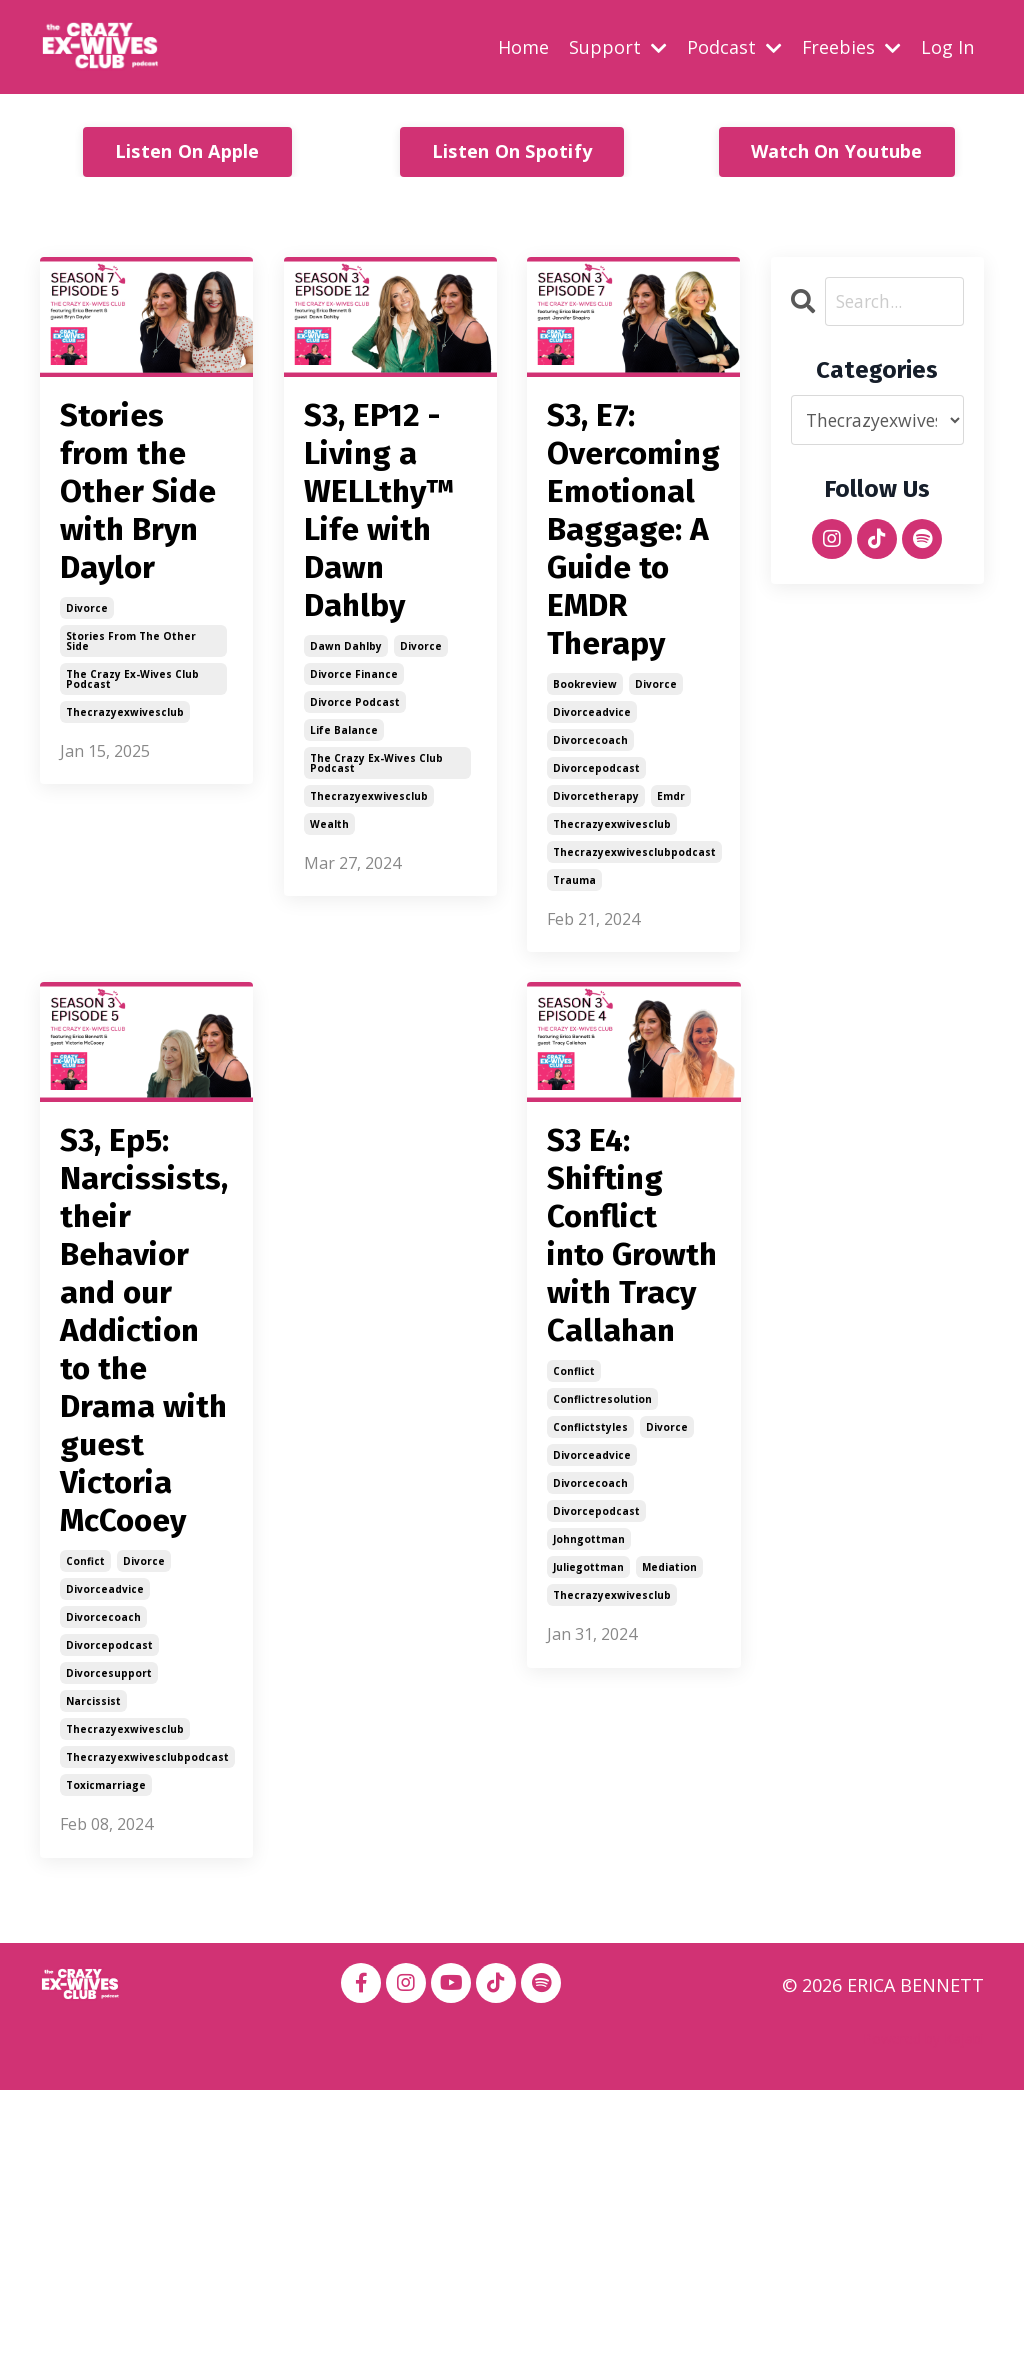  Describe the element at coordinates (923, 2311) in the screenshot. I see `Powered by Kajabi` at that location.